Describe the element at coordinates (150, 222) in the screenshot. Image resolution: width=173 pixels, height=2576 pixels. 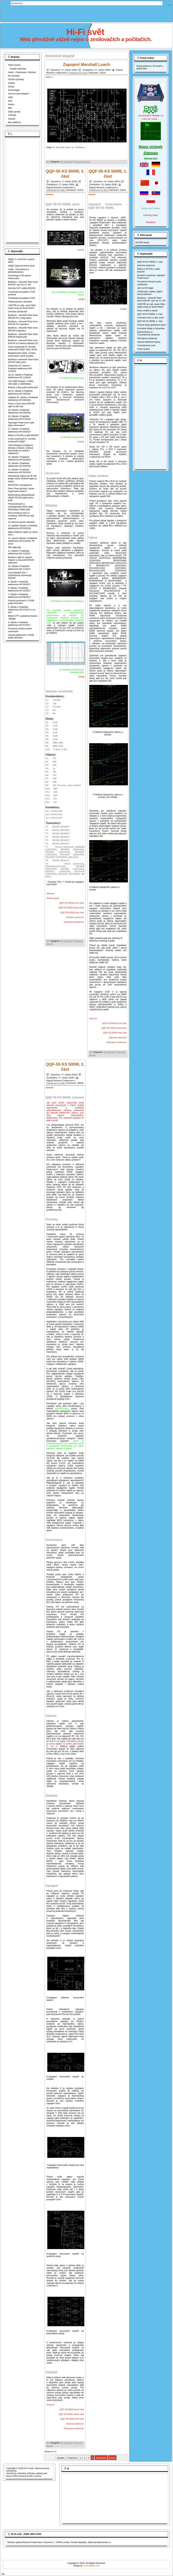
I see `Facebook` at that location.